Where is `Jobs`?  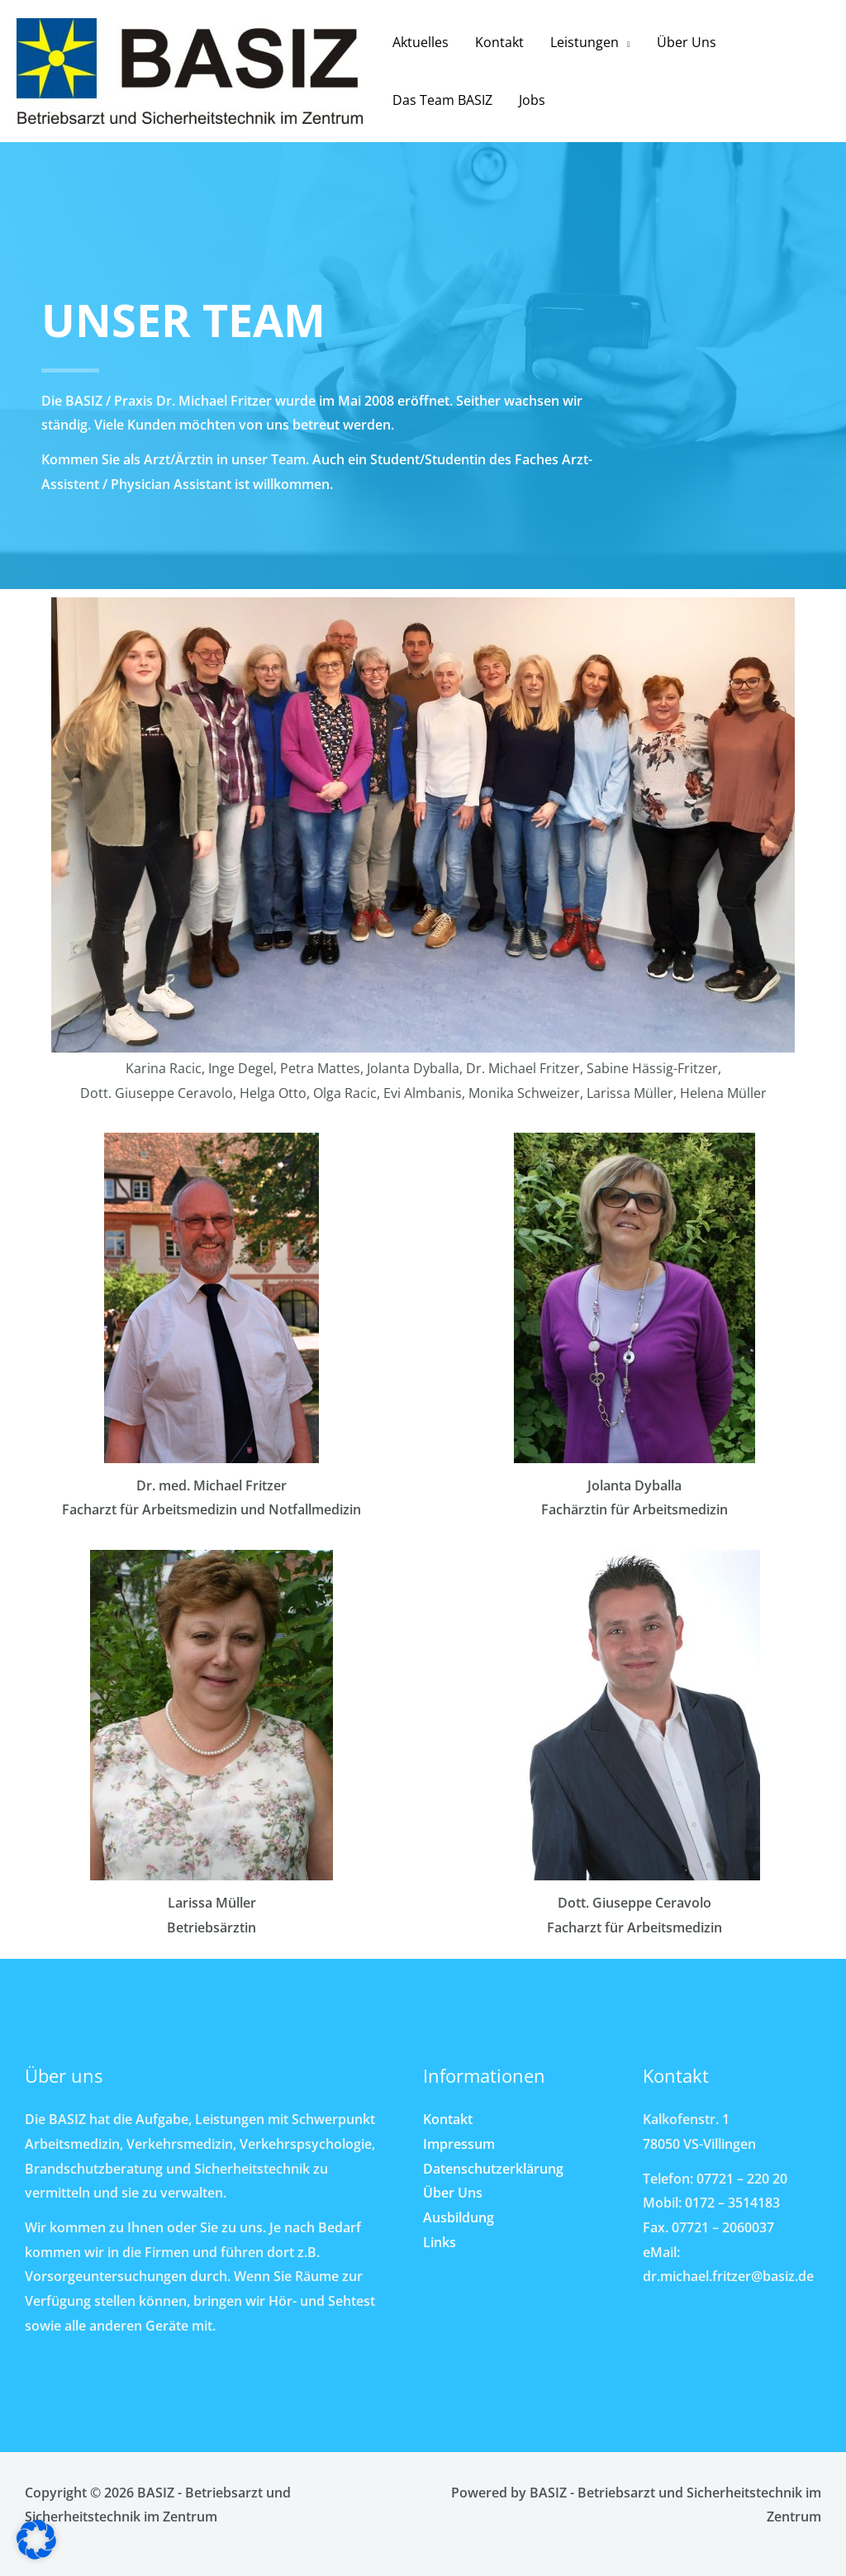
Jobs is located at coordinates (532, 100).